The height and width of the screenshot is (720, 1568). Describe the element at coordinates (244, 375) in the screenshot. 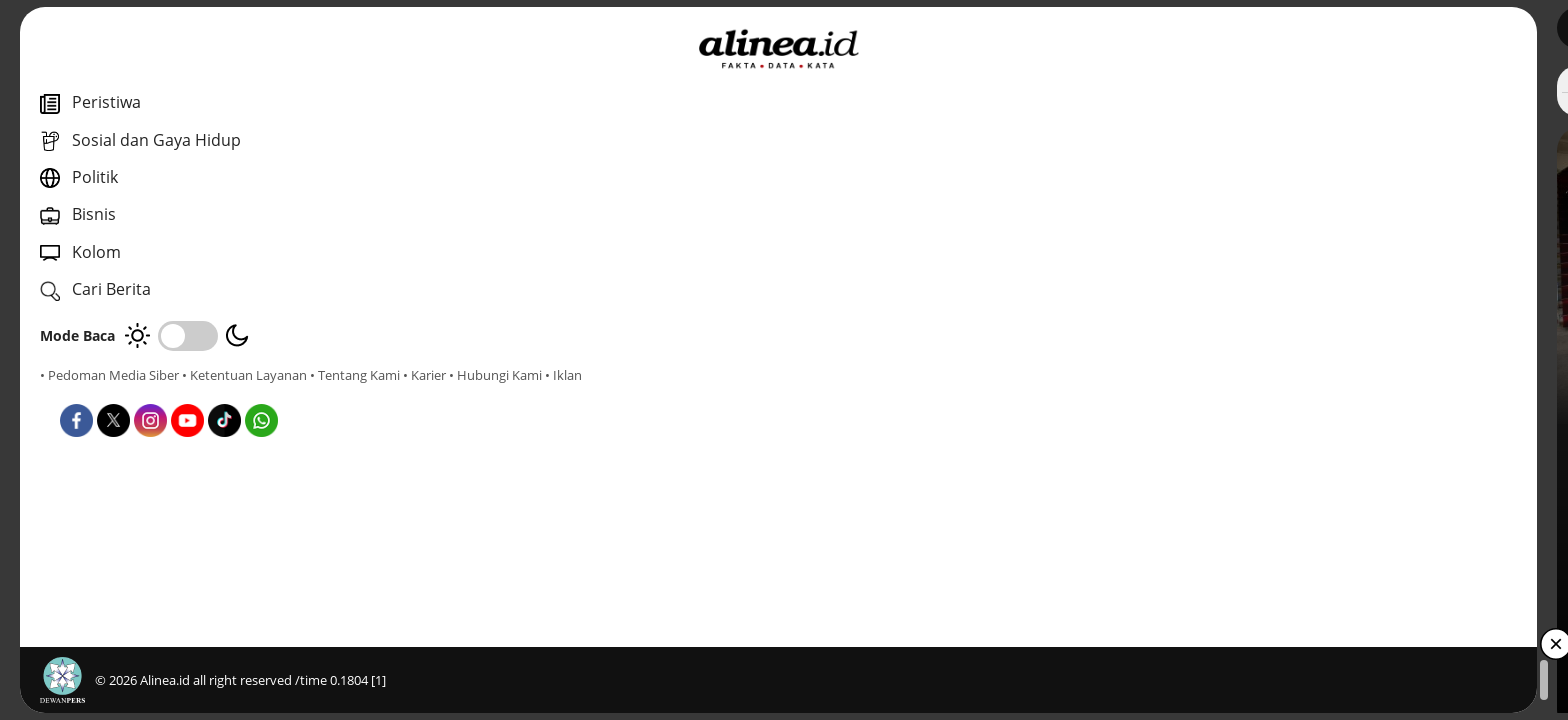

I see `• Ketentuan Layanan` at that location.